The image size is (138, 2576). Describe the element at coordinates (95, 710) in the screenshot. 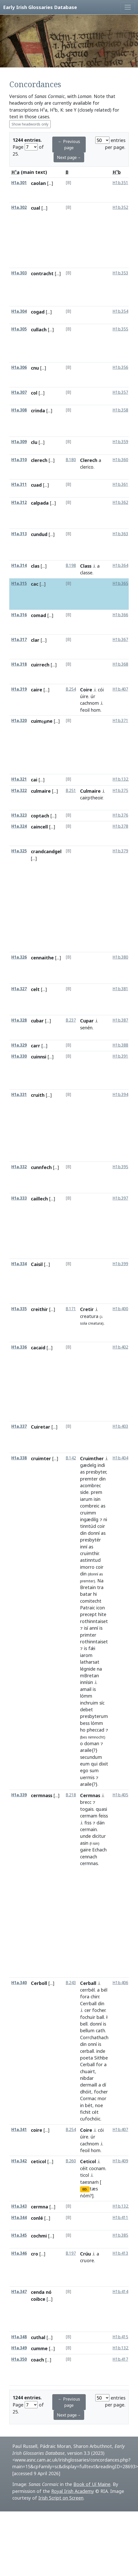

I see `hom` at that location.